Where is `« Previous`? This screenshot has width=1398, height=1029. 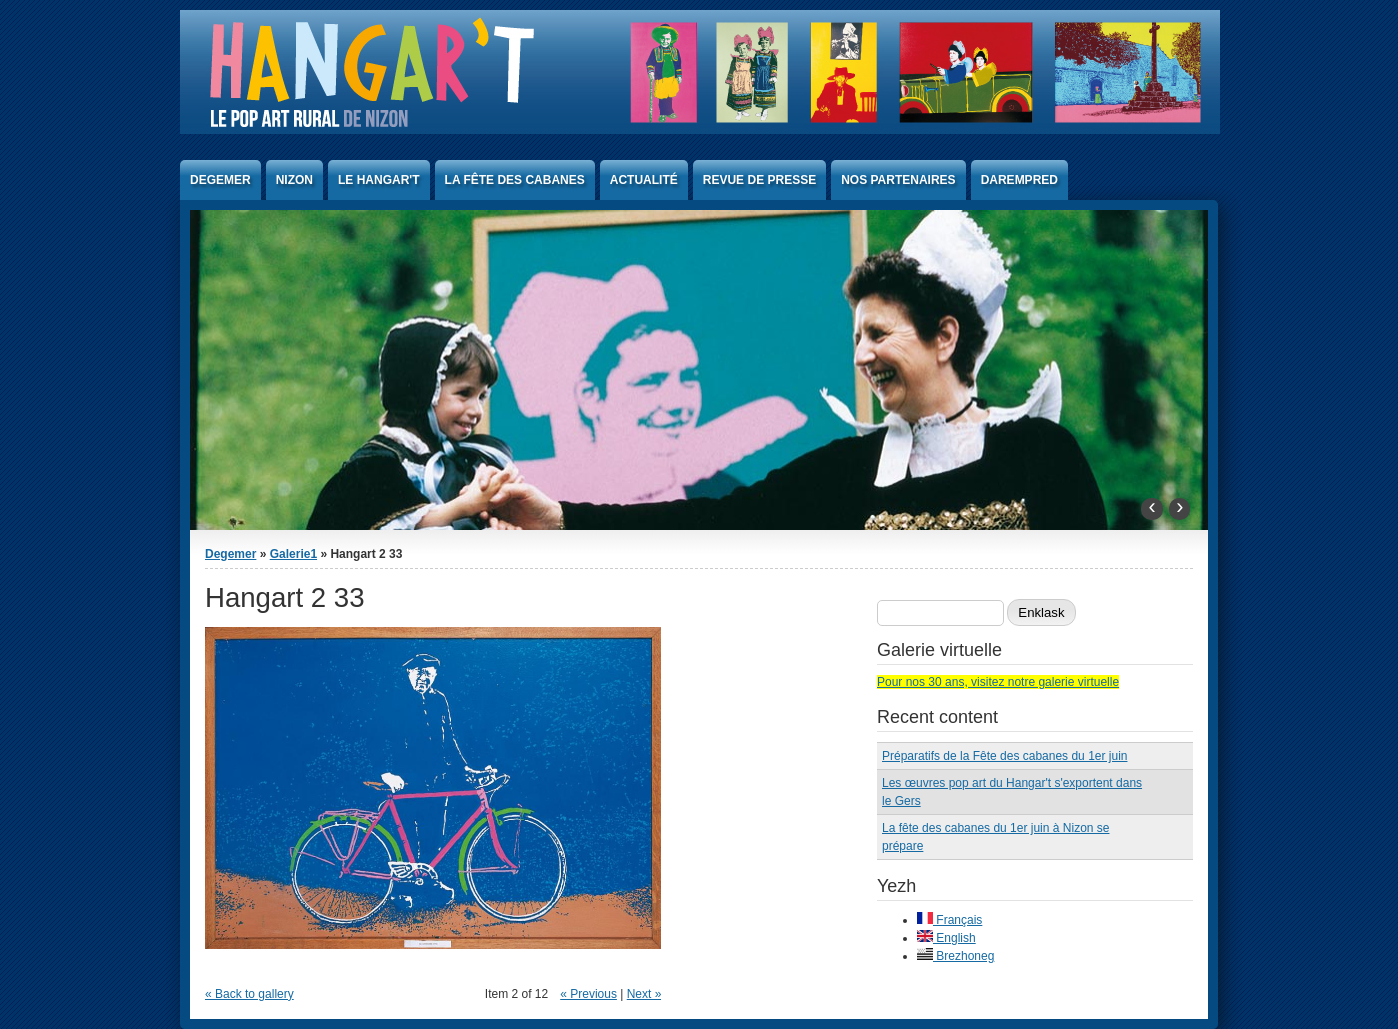 « Previous is located at coordinates (588, 994).